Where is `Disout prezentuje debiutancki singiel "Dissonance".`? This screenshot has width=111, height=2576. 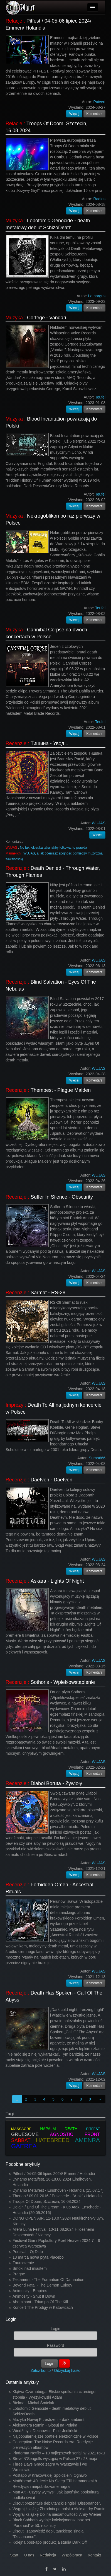
Disout prezentuje debiutancki singiel "Dissonance". is located at coordinates (57, 2503).